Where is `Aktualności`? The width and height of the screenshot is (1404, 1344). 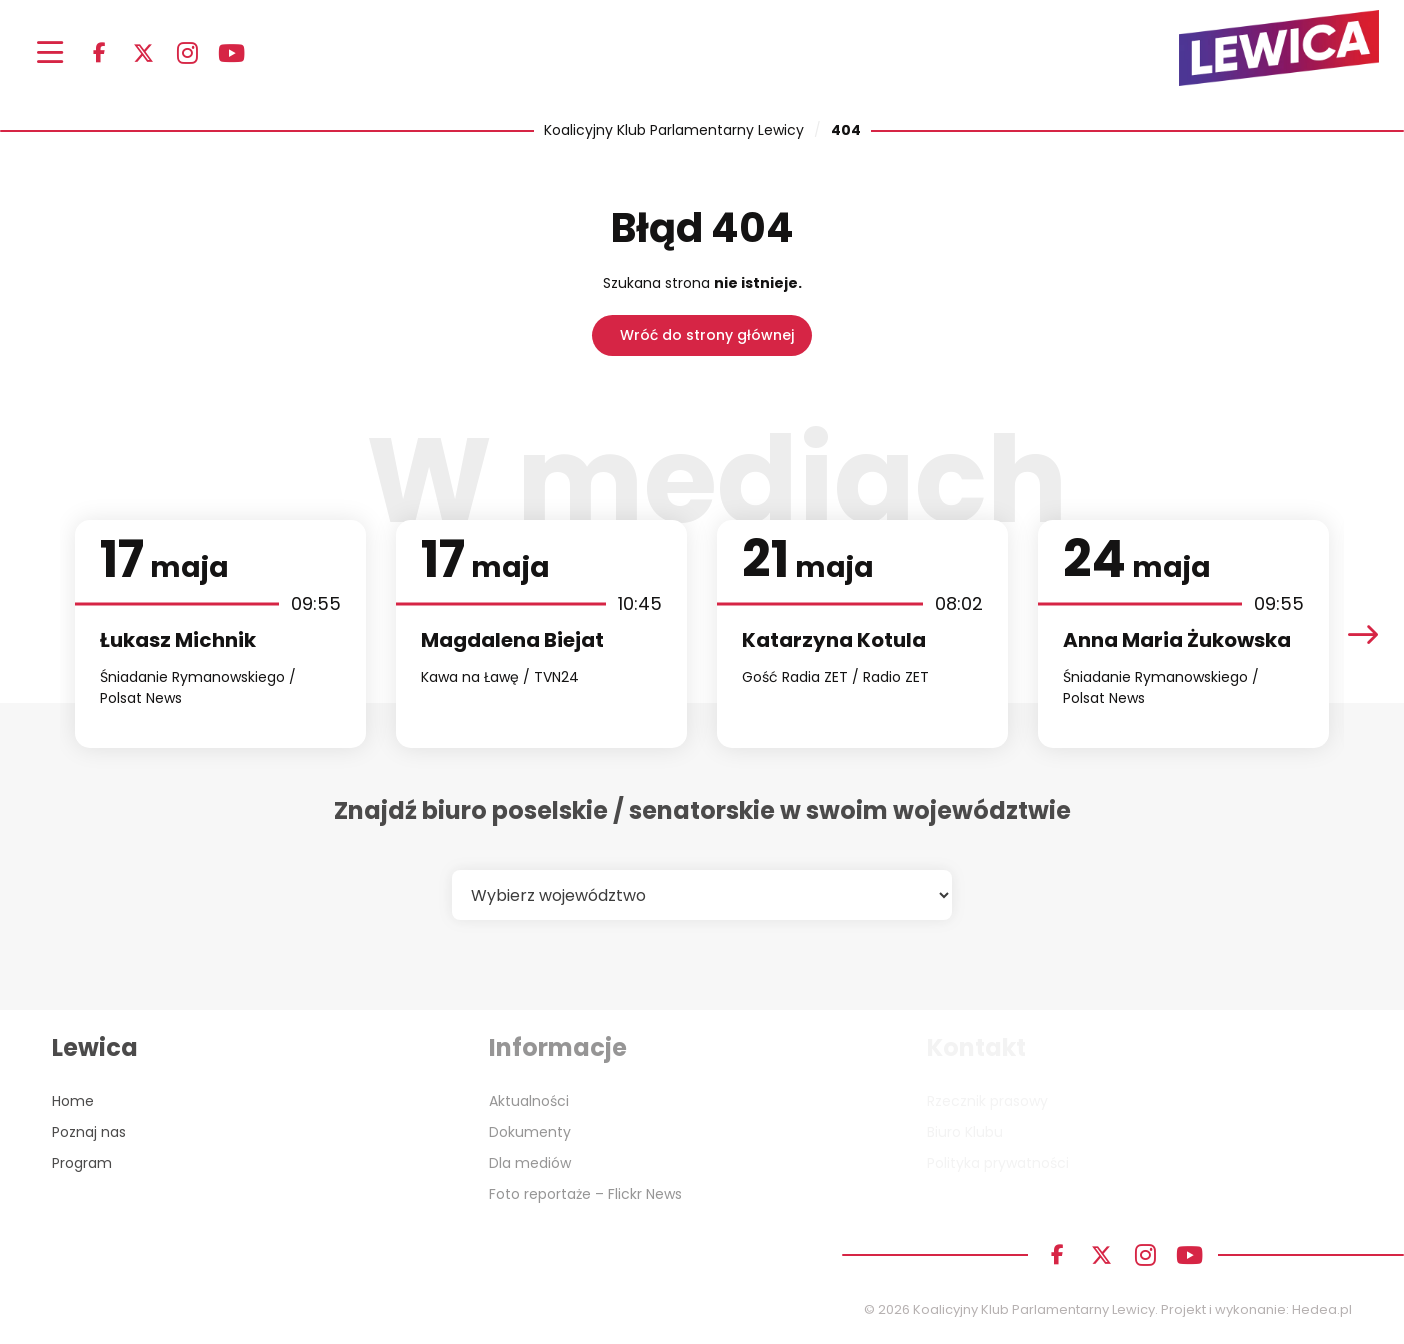
Aktualności is located at coordinates (529, 1101).